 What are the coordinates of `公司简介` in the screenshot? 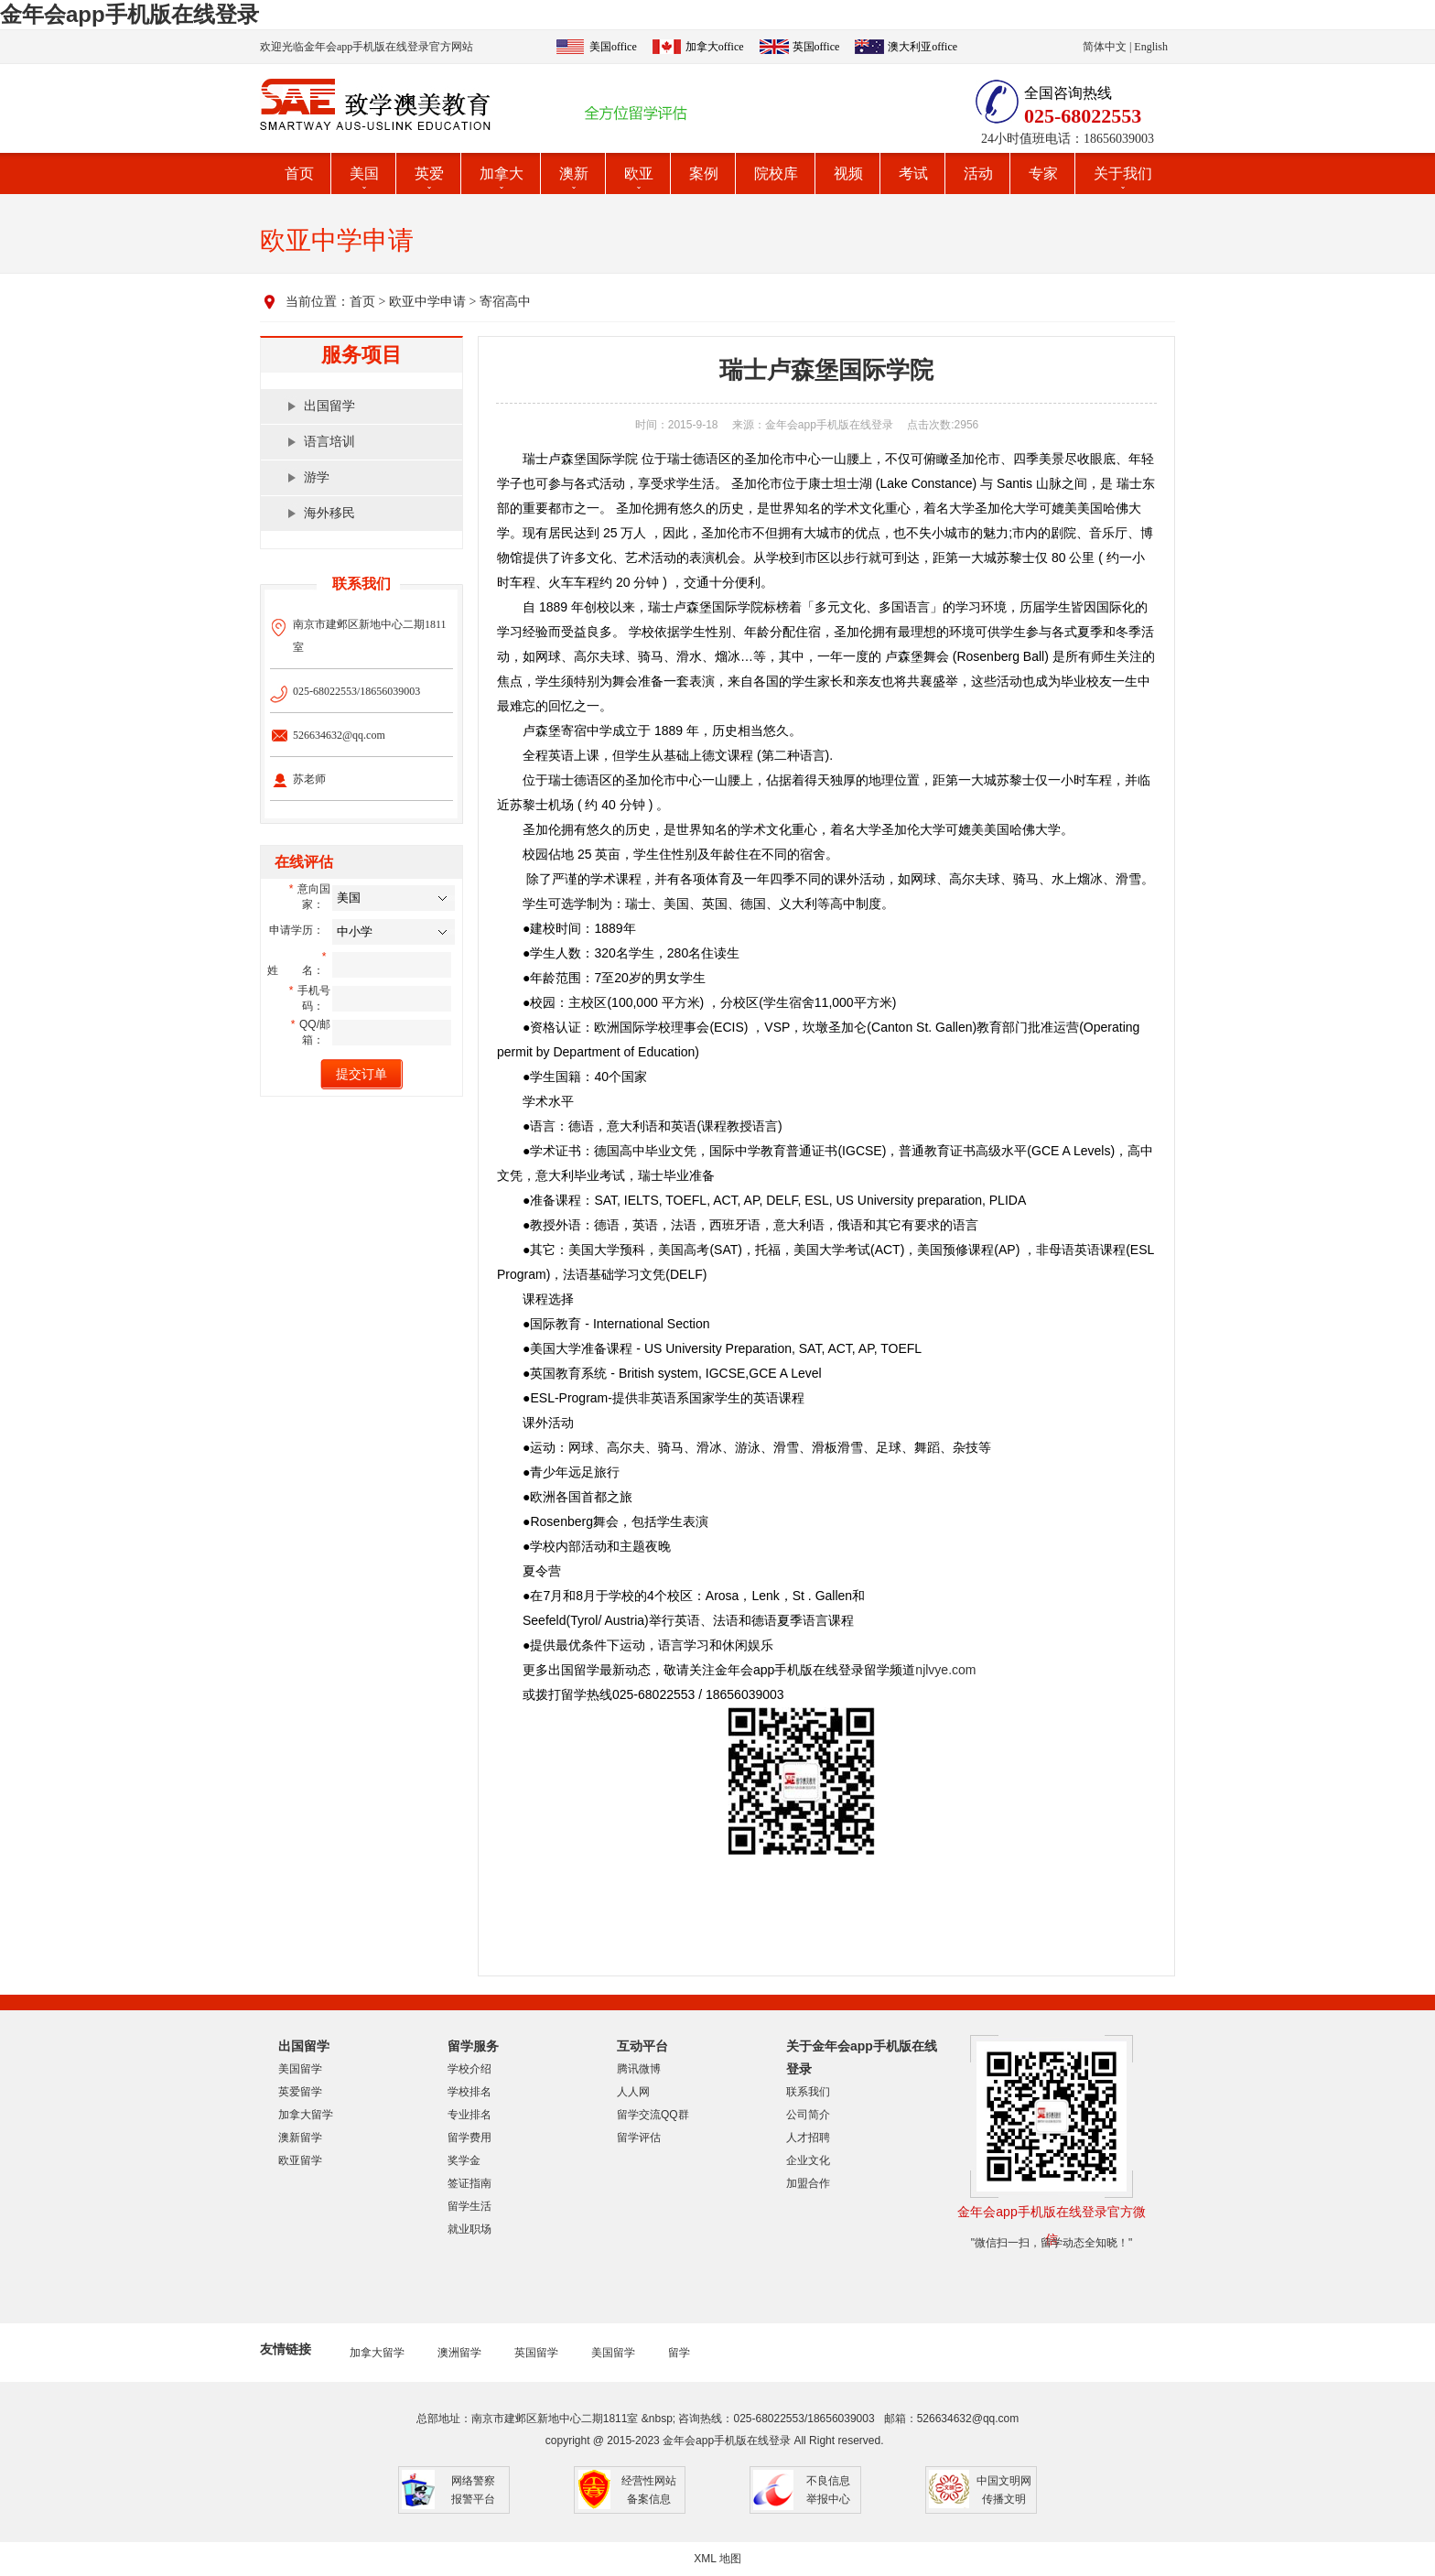 It's located at (808, 2114).